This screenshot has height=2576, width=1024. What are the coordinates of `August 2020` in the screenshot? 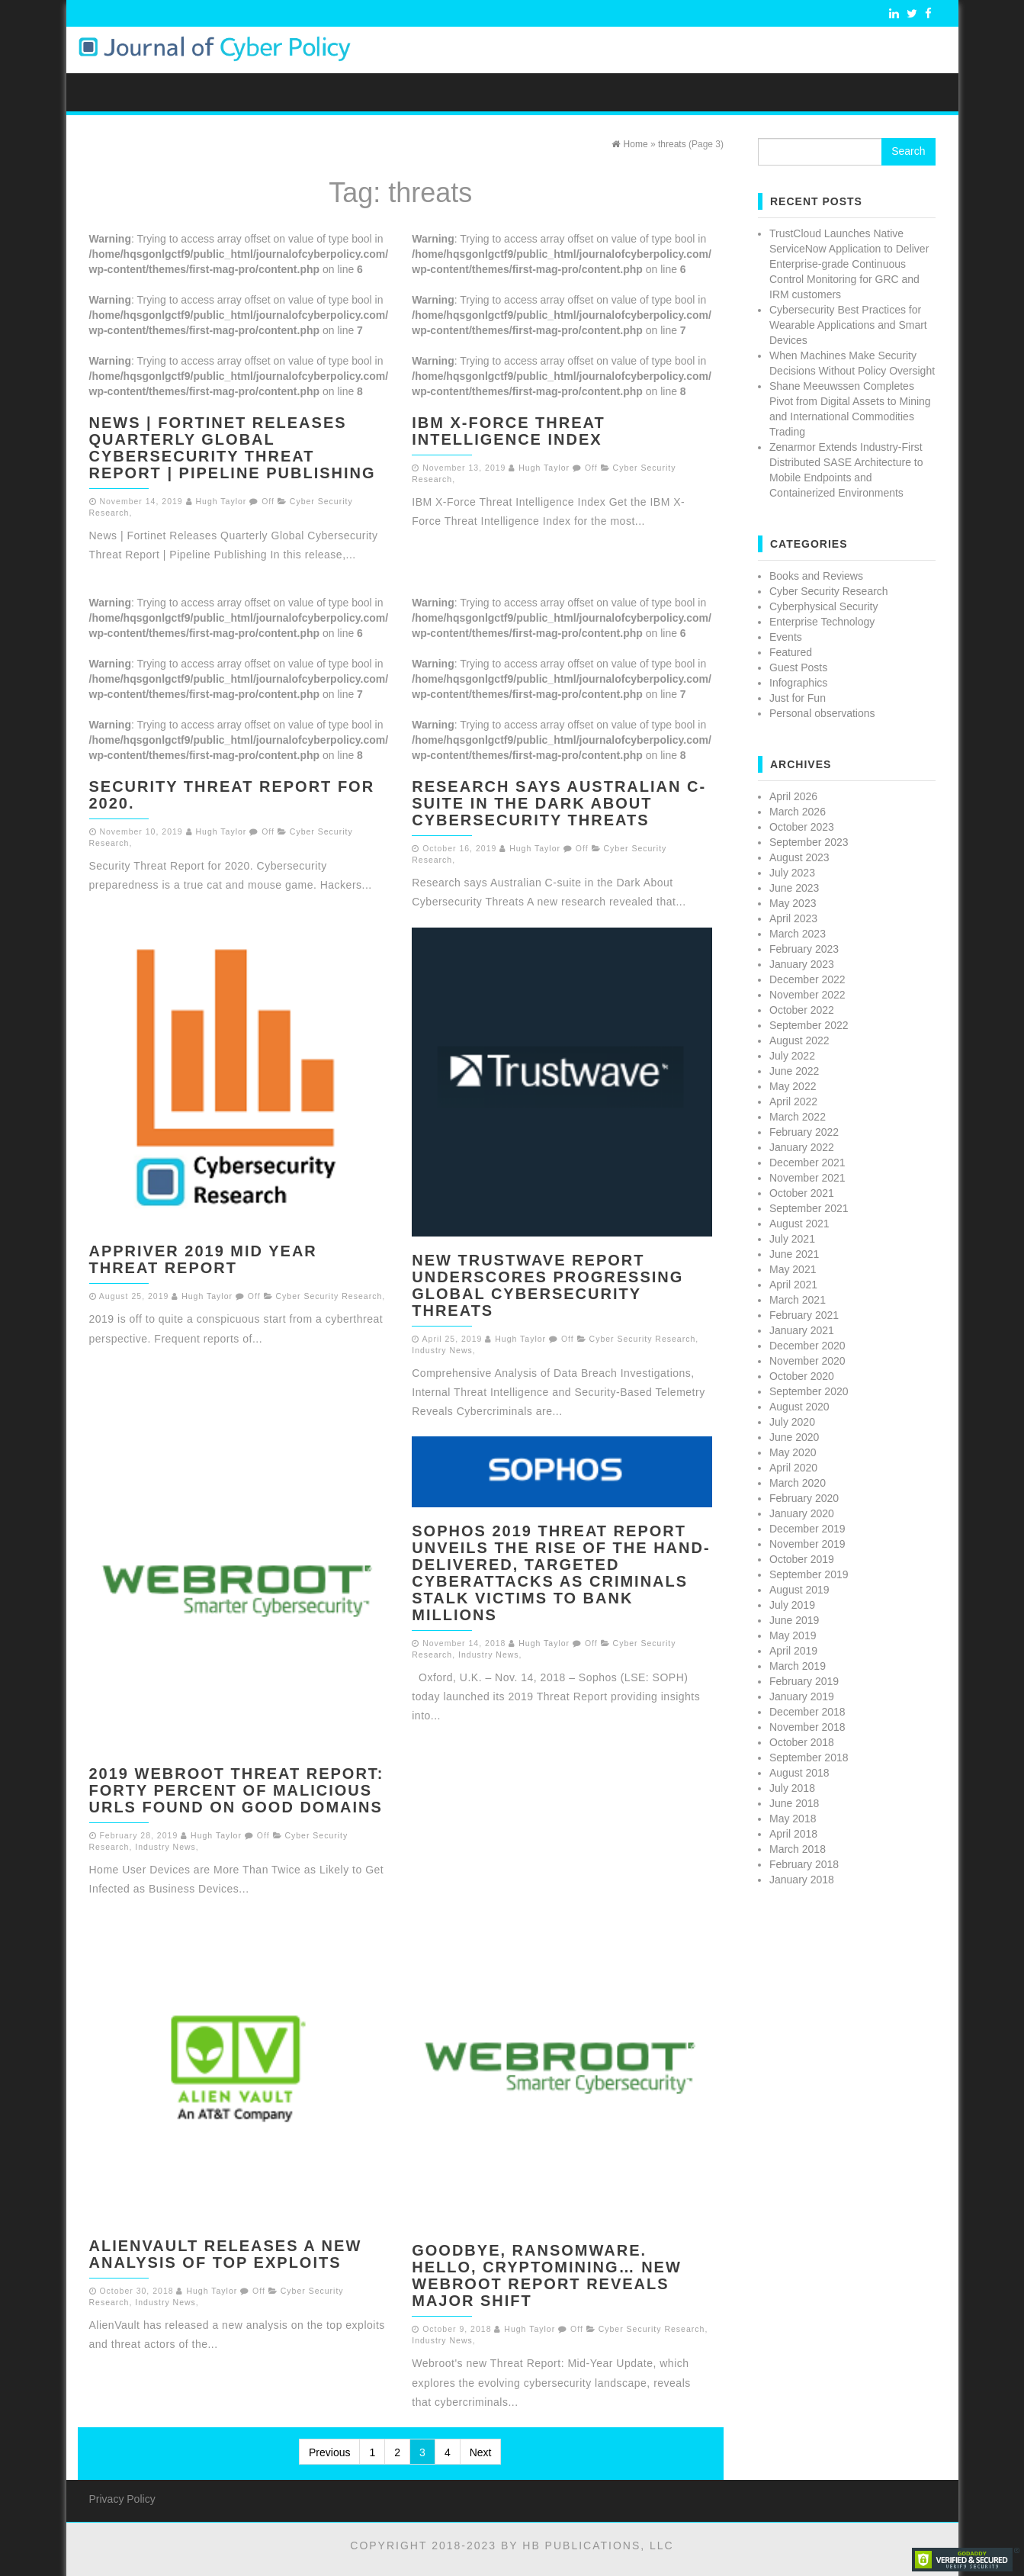 It's located at (799, 1407).